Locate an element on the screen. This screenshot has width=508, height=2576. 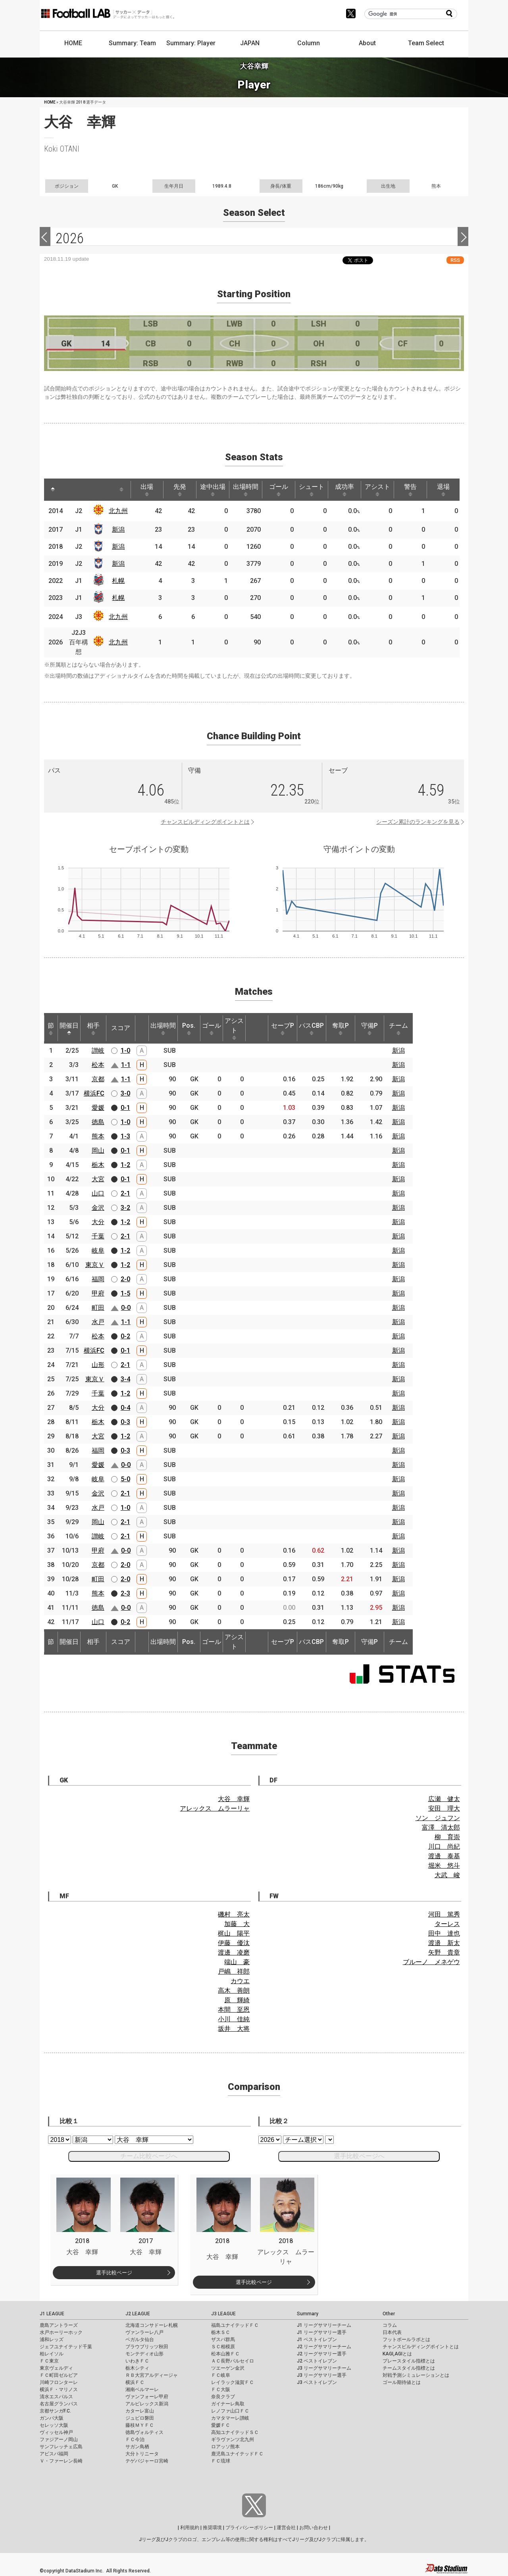
HOME is located at coordinates (73, 43).